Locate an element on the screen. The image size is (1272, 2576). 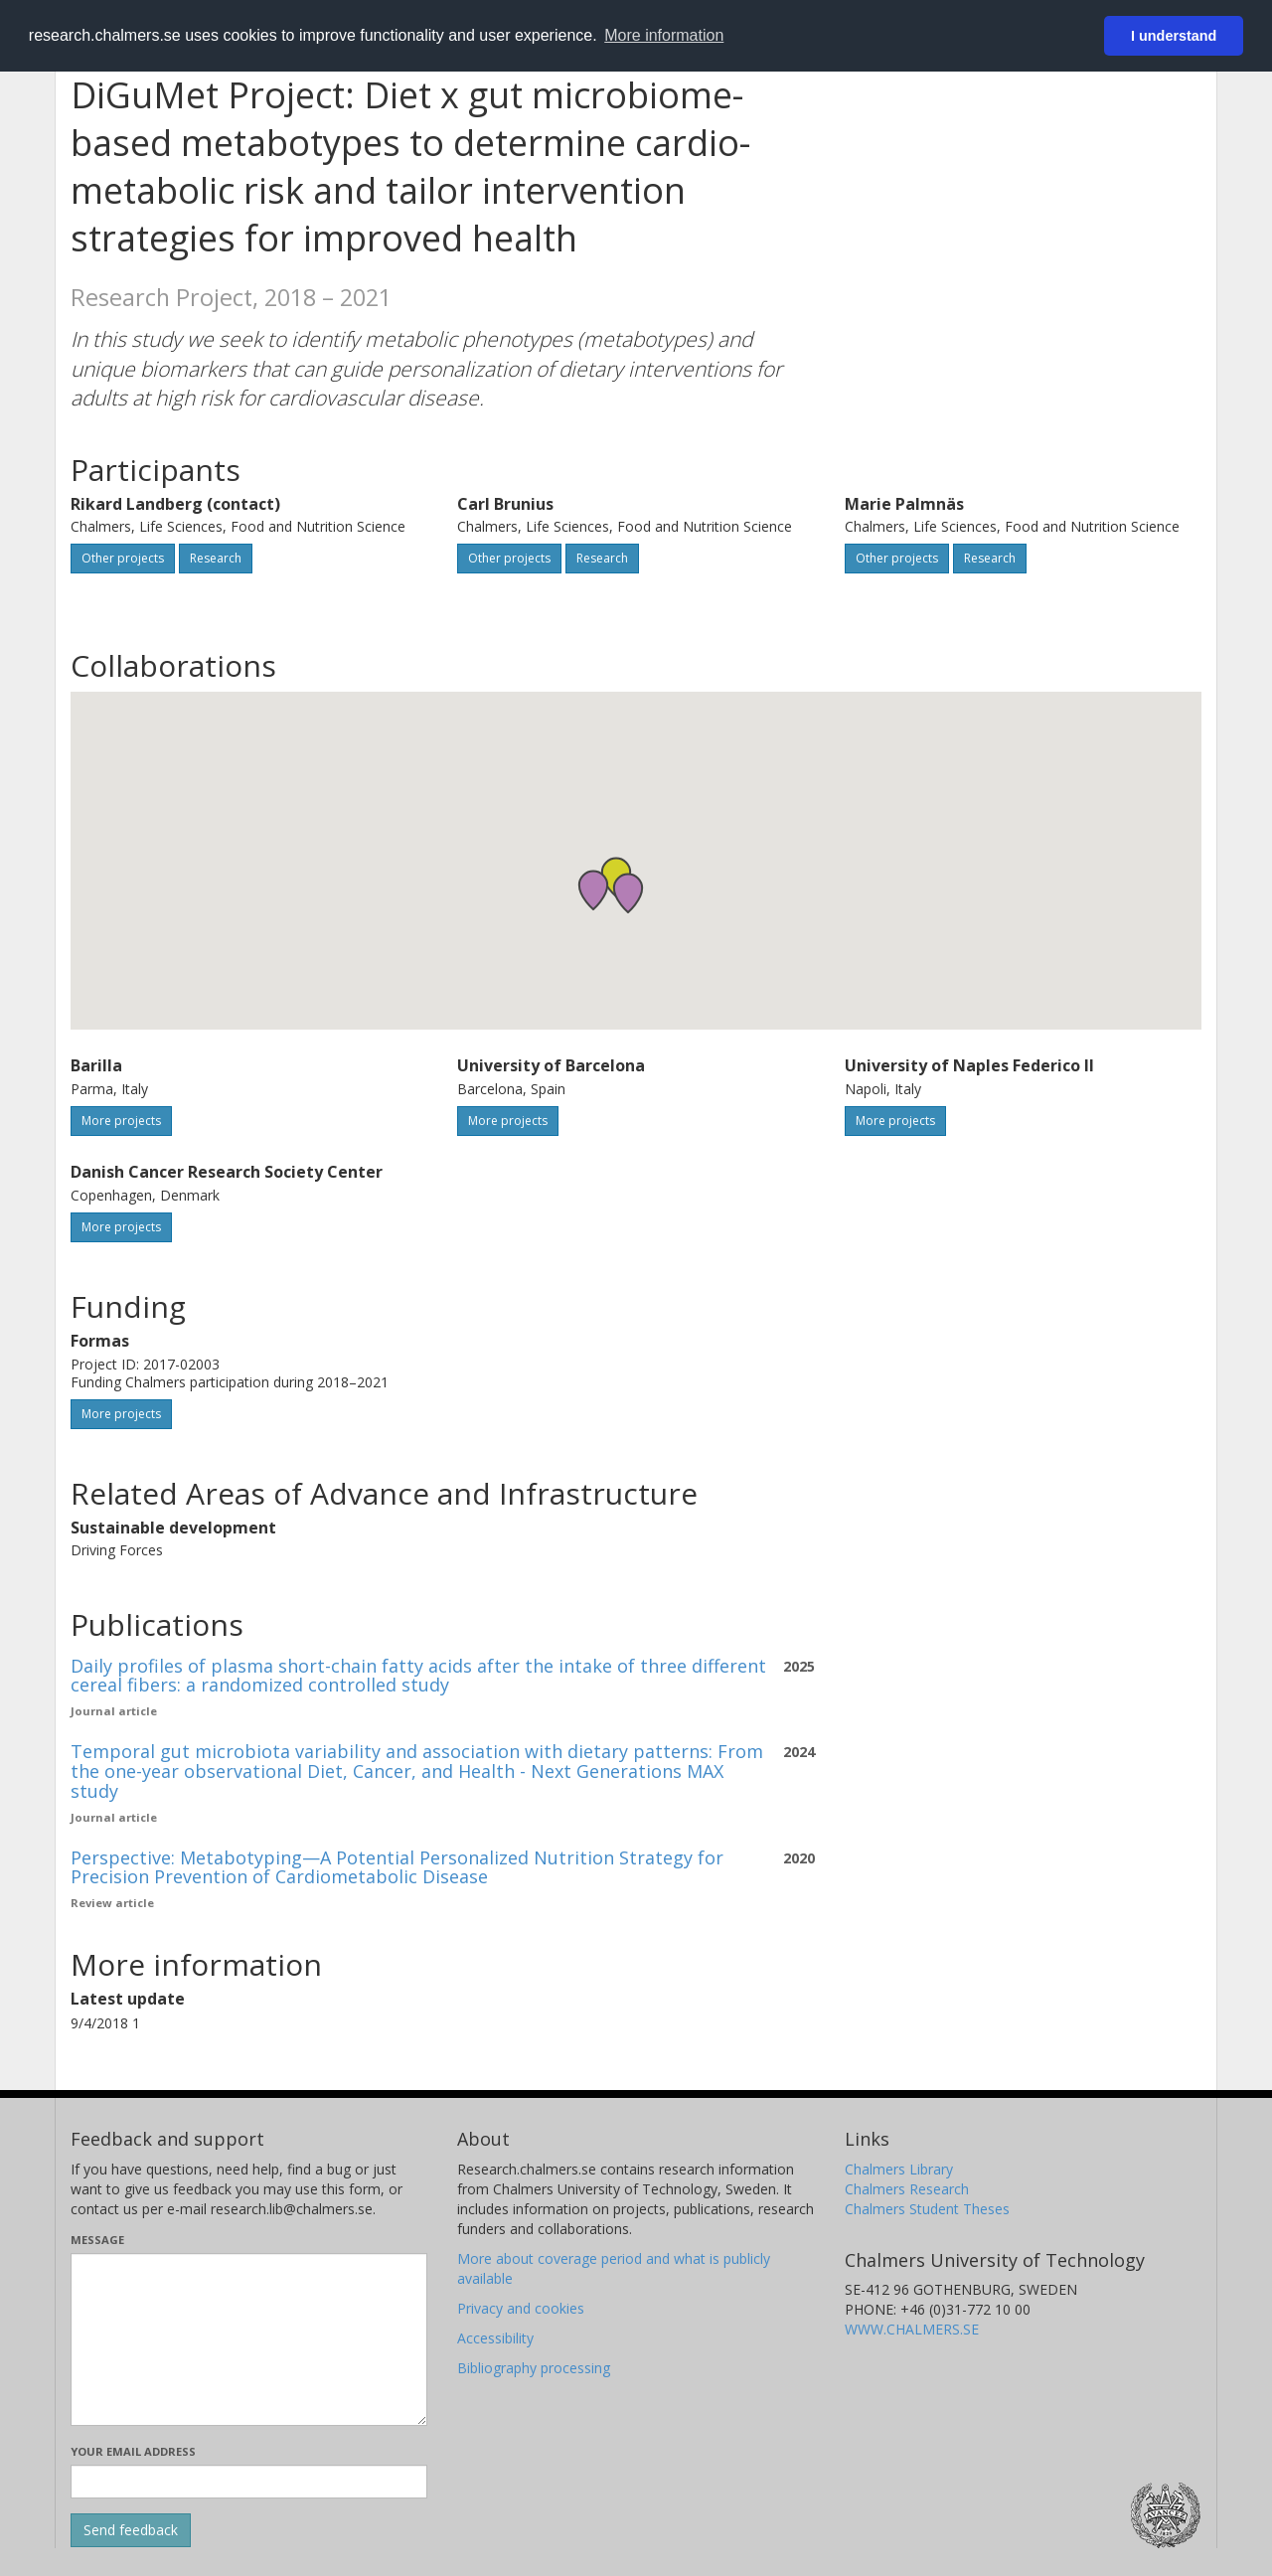
[Enter your e-mail address here] is located at coordinates (249, 2481).